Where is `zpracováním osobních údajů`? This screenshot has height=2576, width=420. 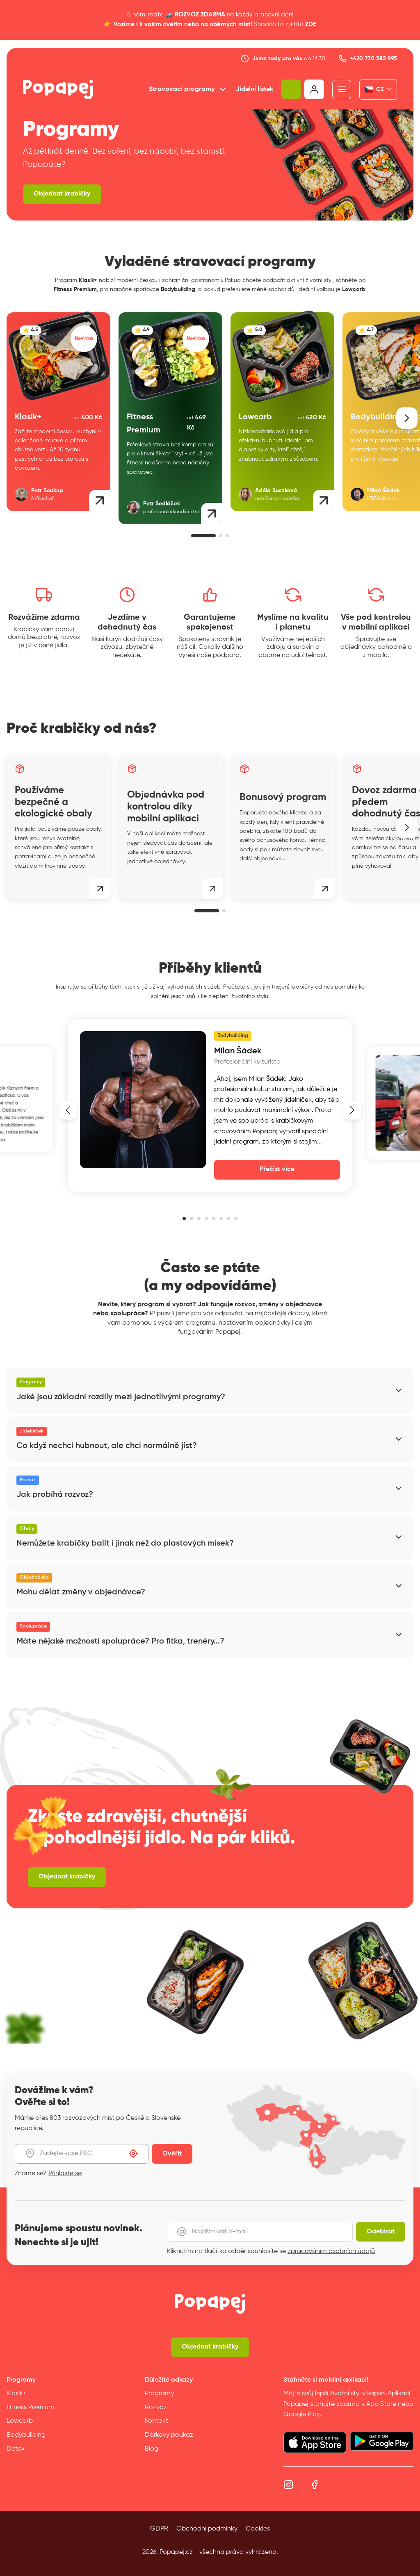 zpracováním osobních údajů is located at coordinates (331, 2251).